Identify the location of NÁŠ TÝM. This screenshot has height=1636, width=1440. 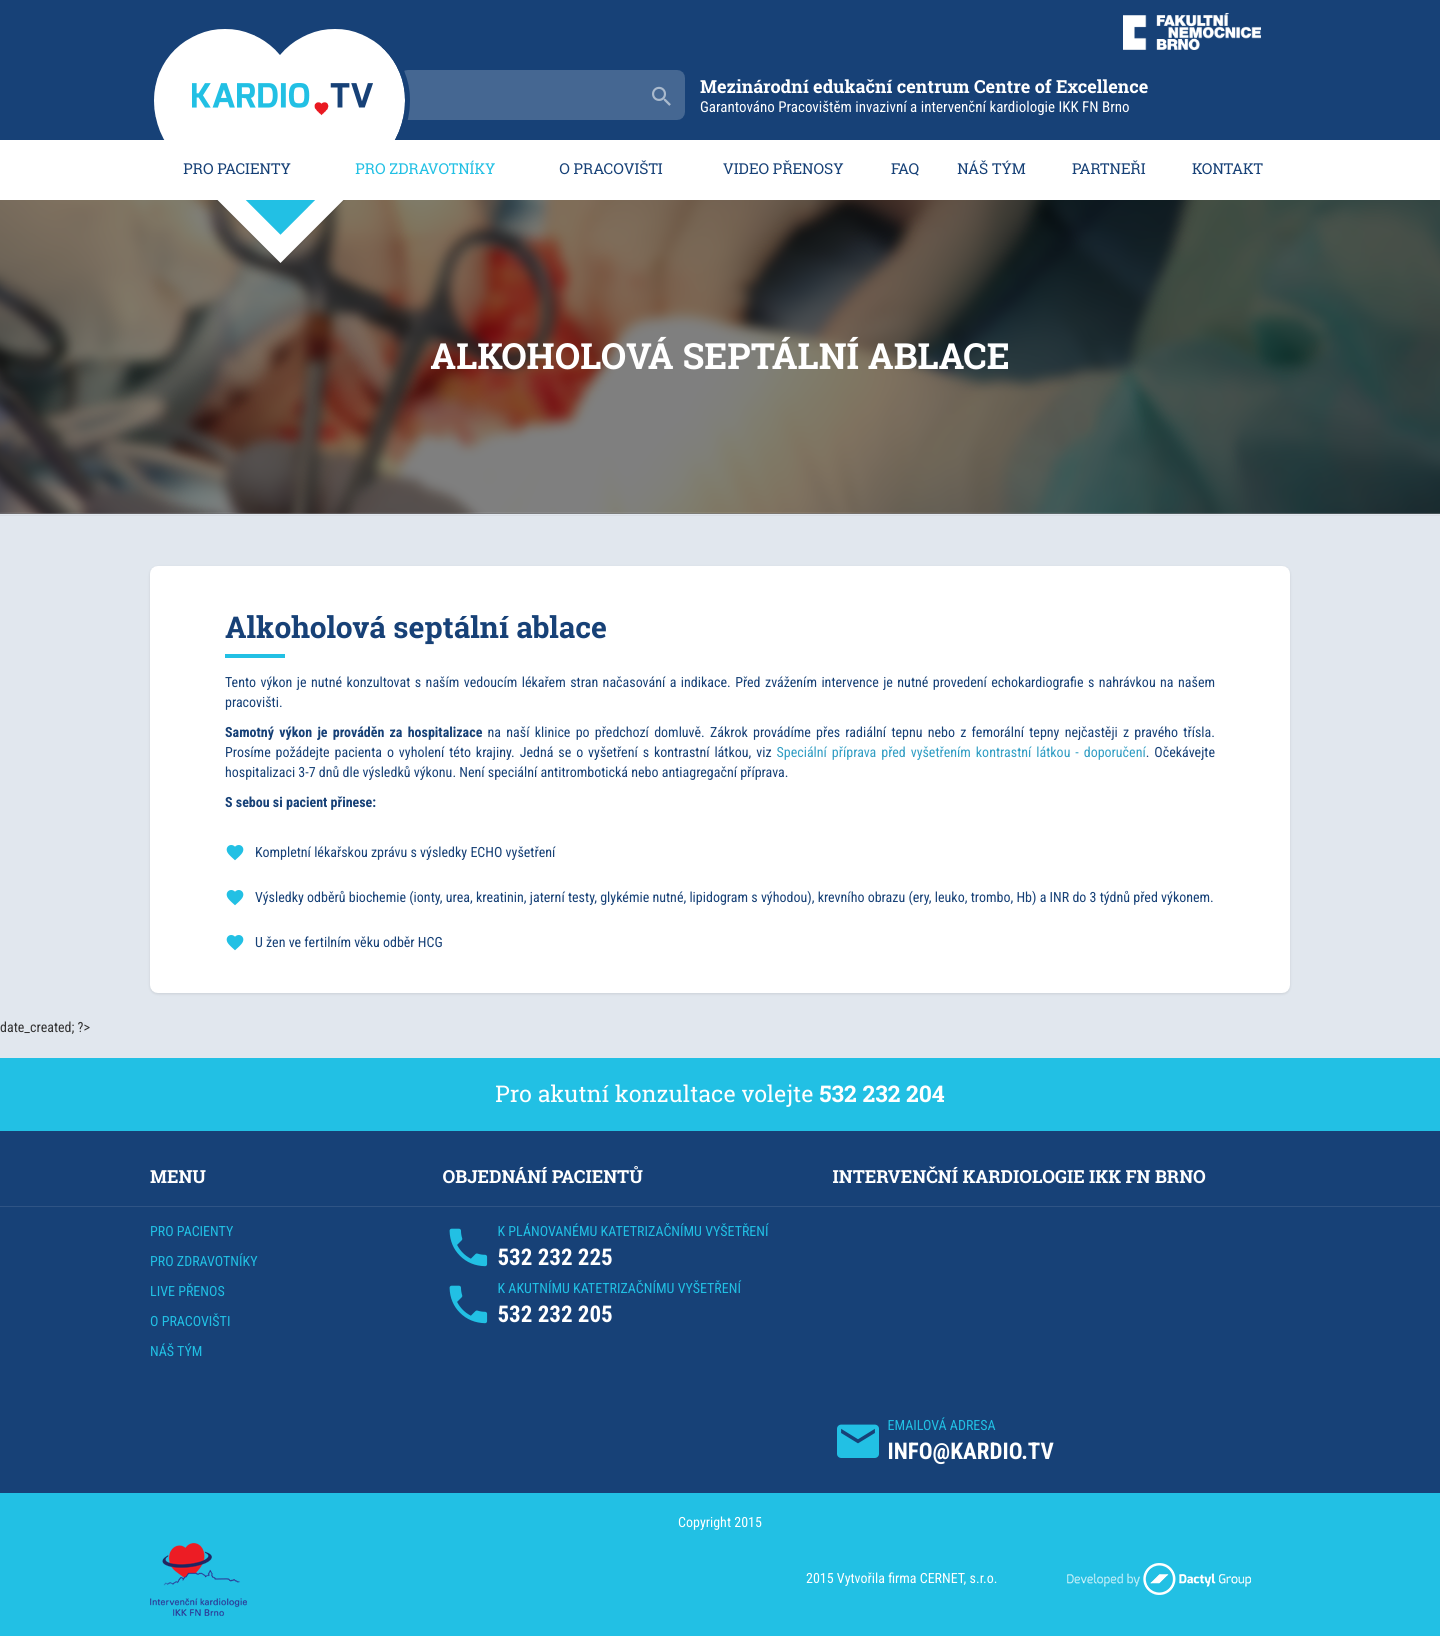
(991, 169).